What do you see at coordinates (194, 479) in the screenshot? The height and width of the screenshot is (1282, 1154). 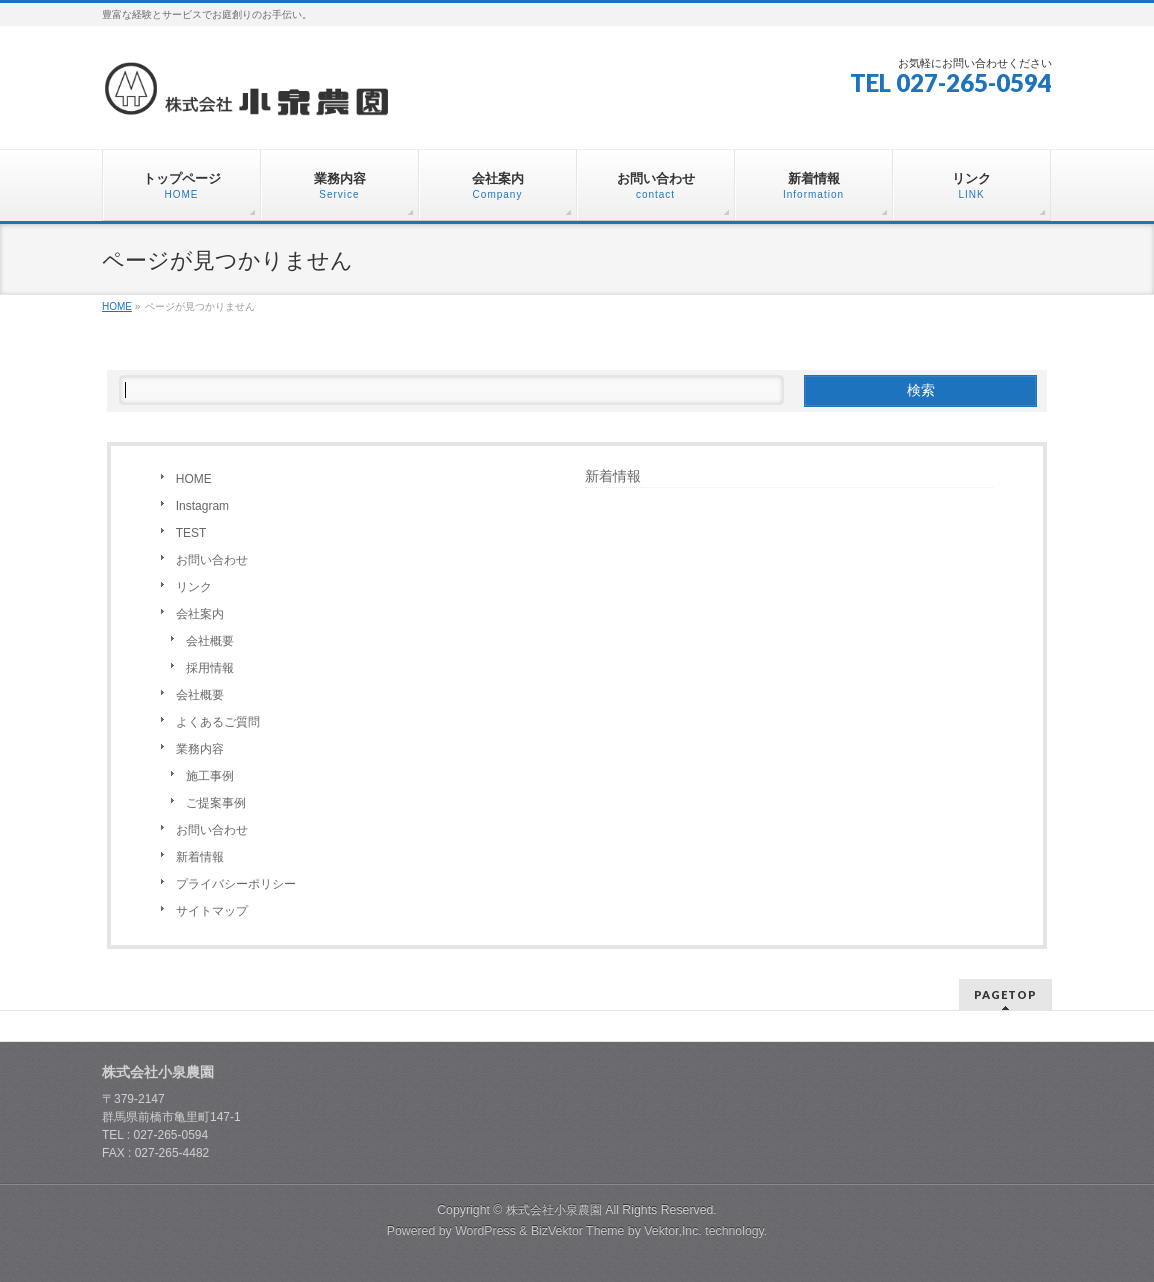 I see `HOME` at bounding box center [194, 479].